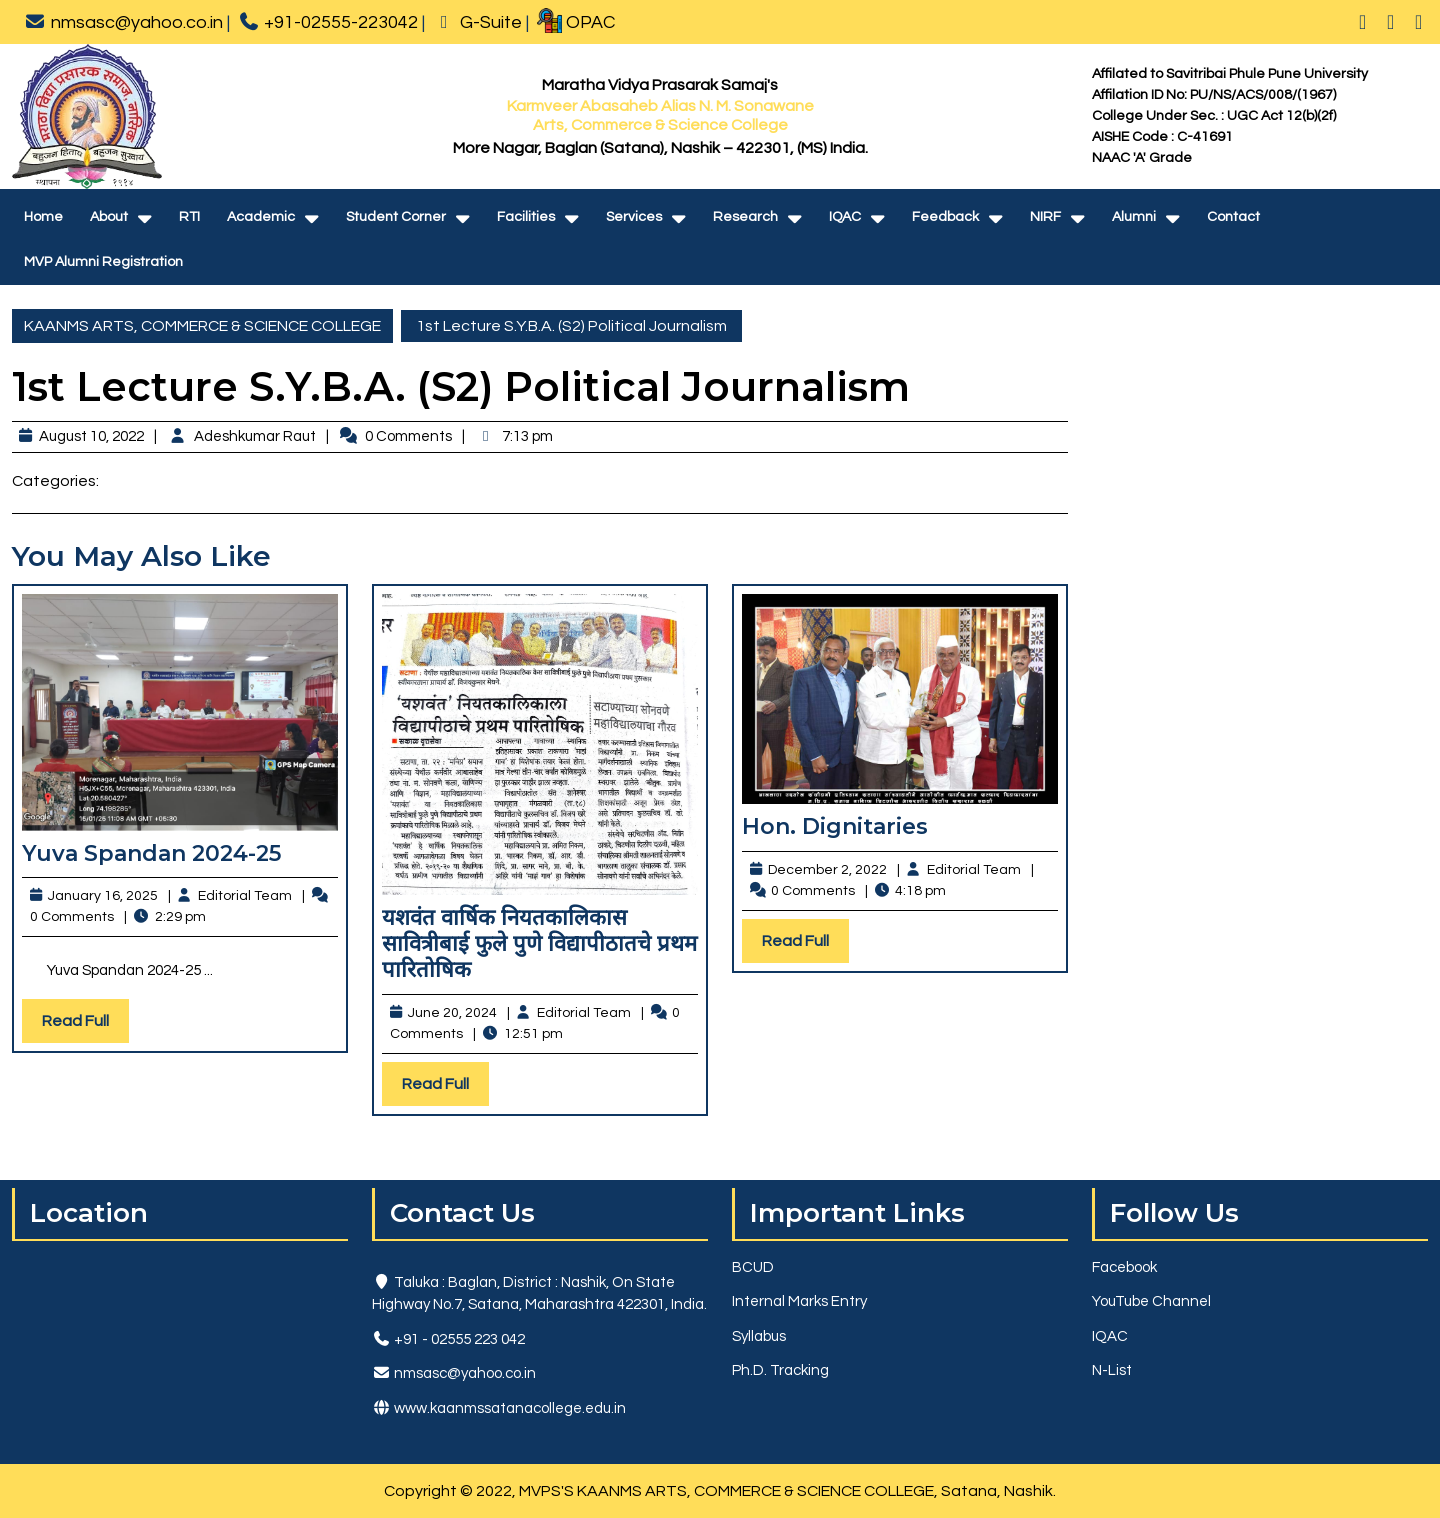 This screenshot has width=1440, height=1518. I want to click on यशवंत वार्षिक नियतकालिकास सावित्रीबाई फुले पुणे विद्यापीठातचे प्रथम पारितोषिक, so click(539, 944).